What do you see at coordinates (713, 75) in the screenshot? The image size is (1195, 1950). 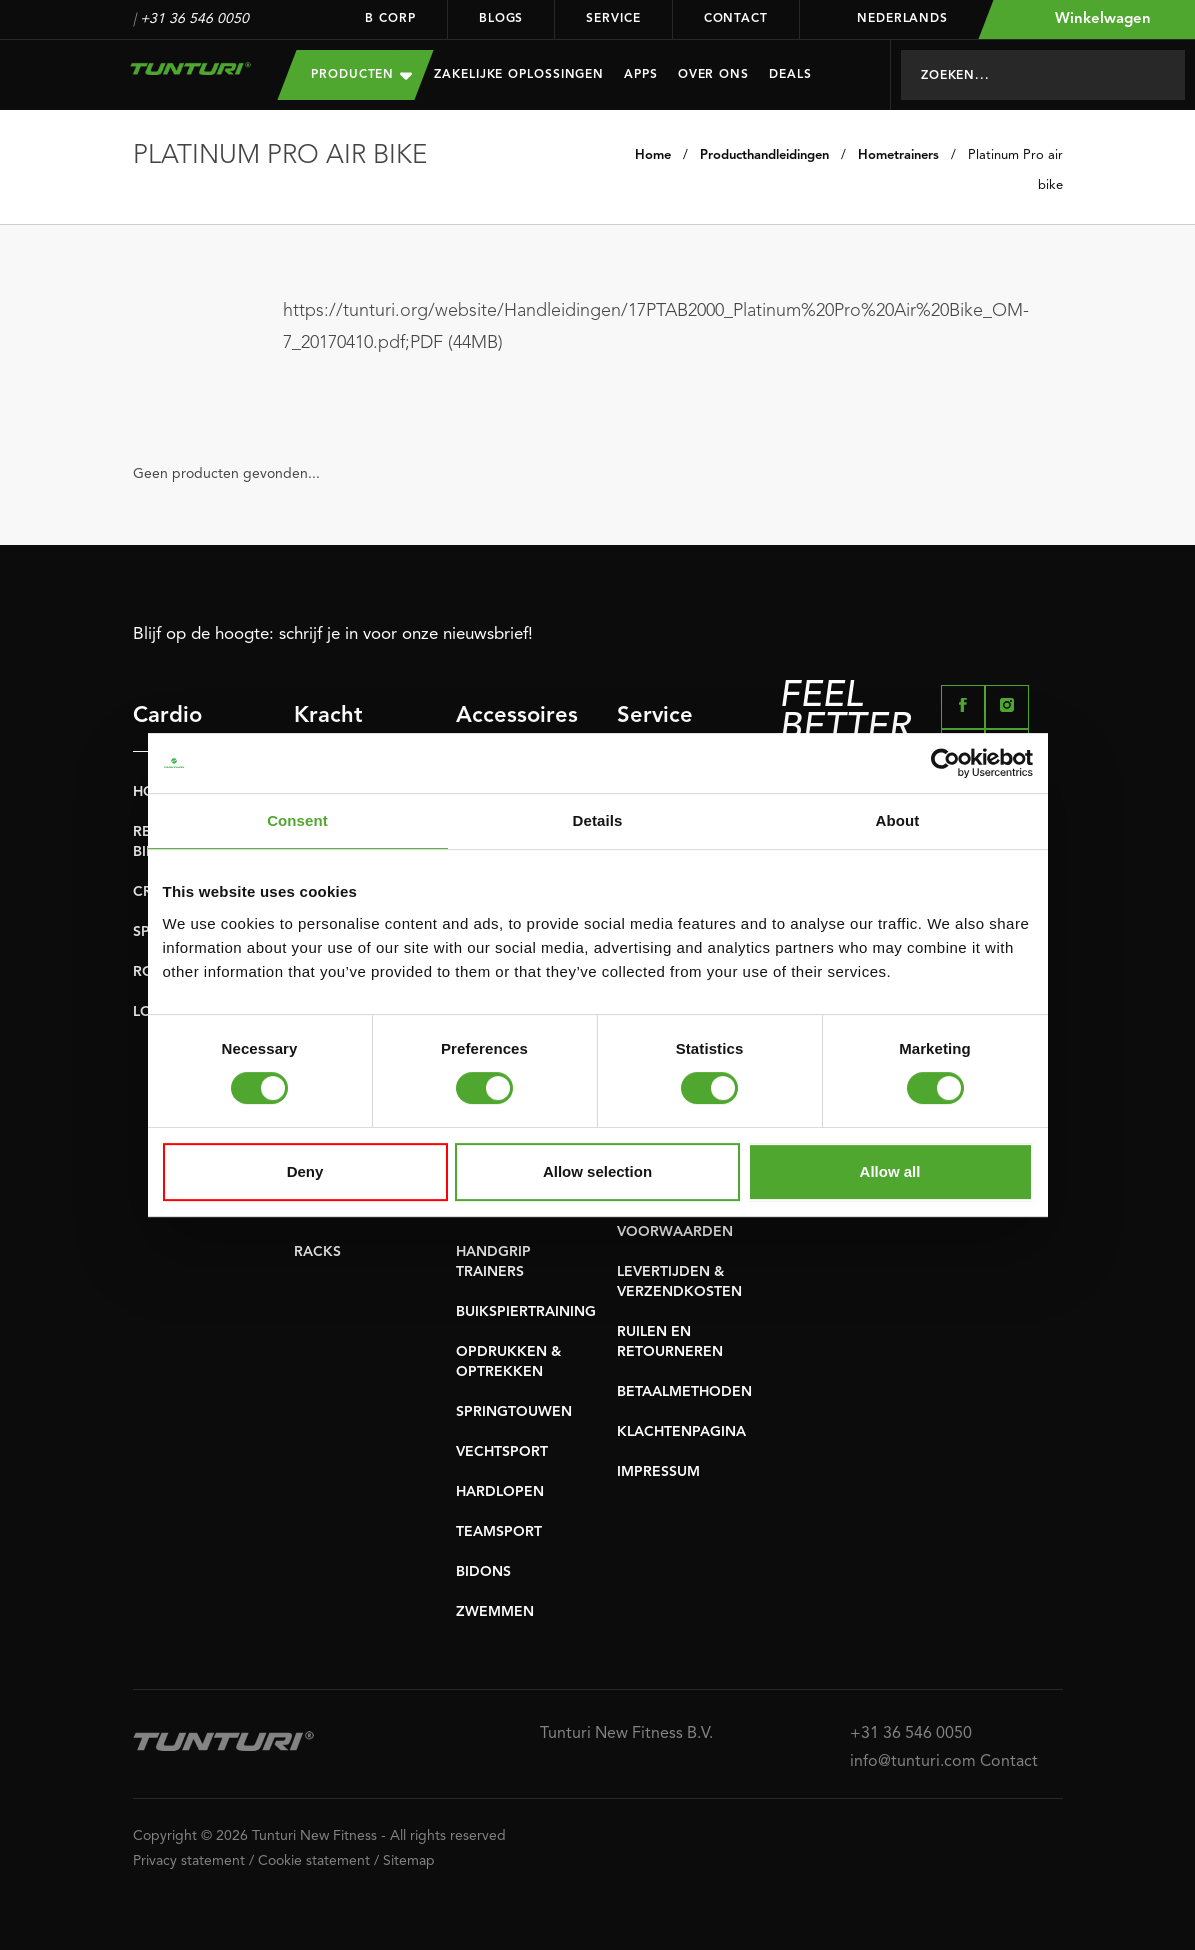 I see `Over Ons` at bounding box center [713, 75].